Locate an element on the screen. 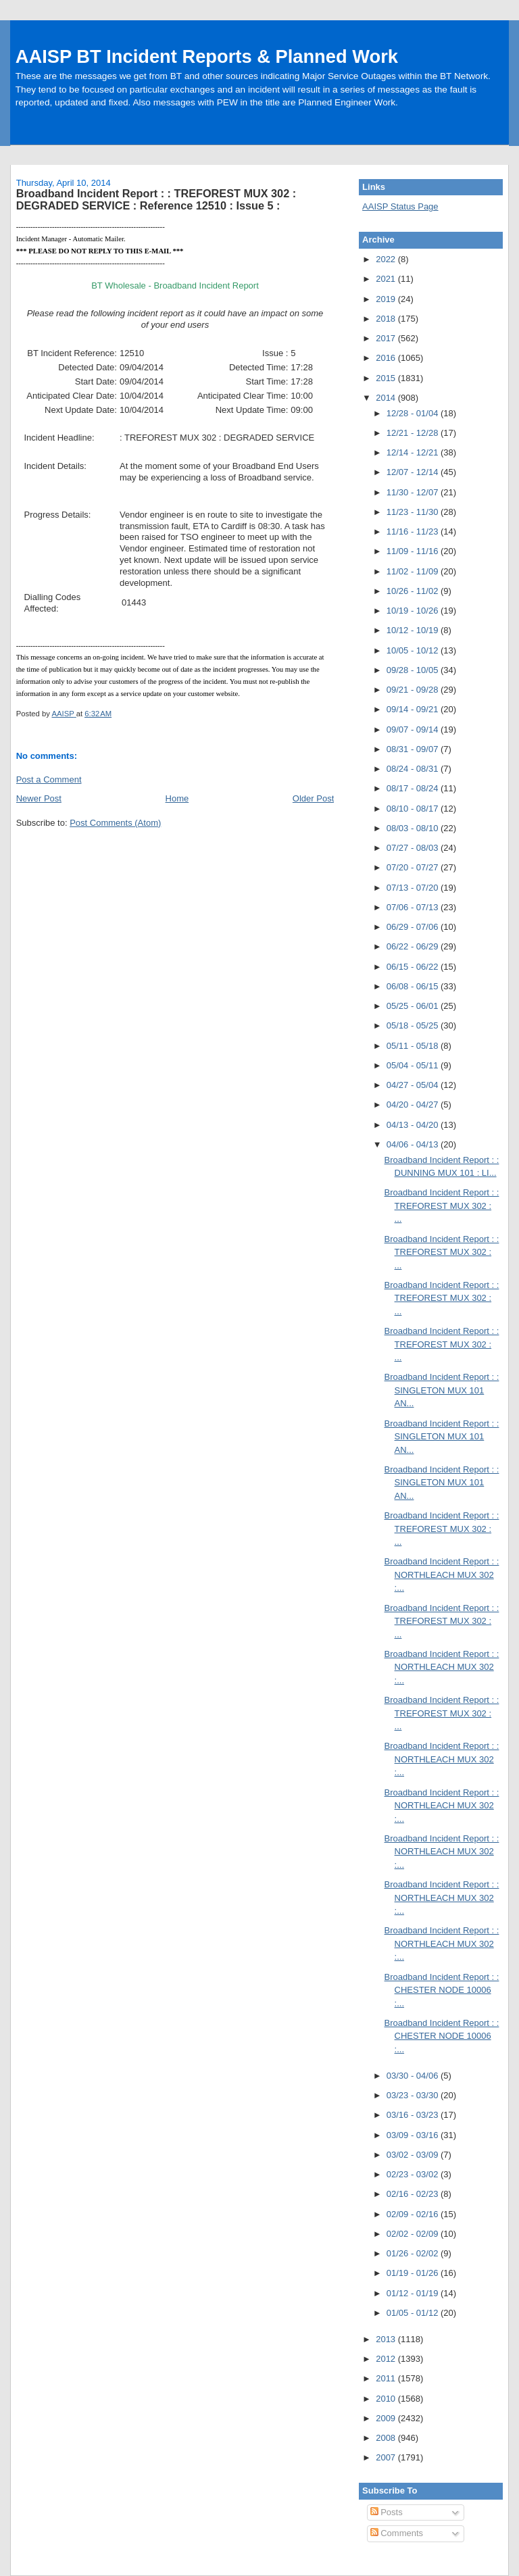 This screenshot has height=2576, width=519. 12/28 - 01/04 is located at coordinates (414, 413).